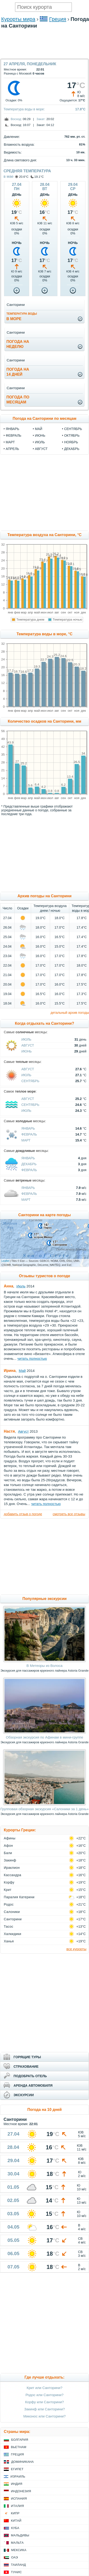 The height and width of the screenshot is (2576, 89). What do you see at coordinates (44, 634) in the screenshot?
I see `Температура воды в море, °C` at bounding box center [44, 634].